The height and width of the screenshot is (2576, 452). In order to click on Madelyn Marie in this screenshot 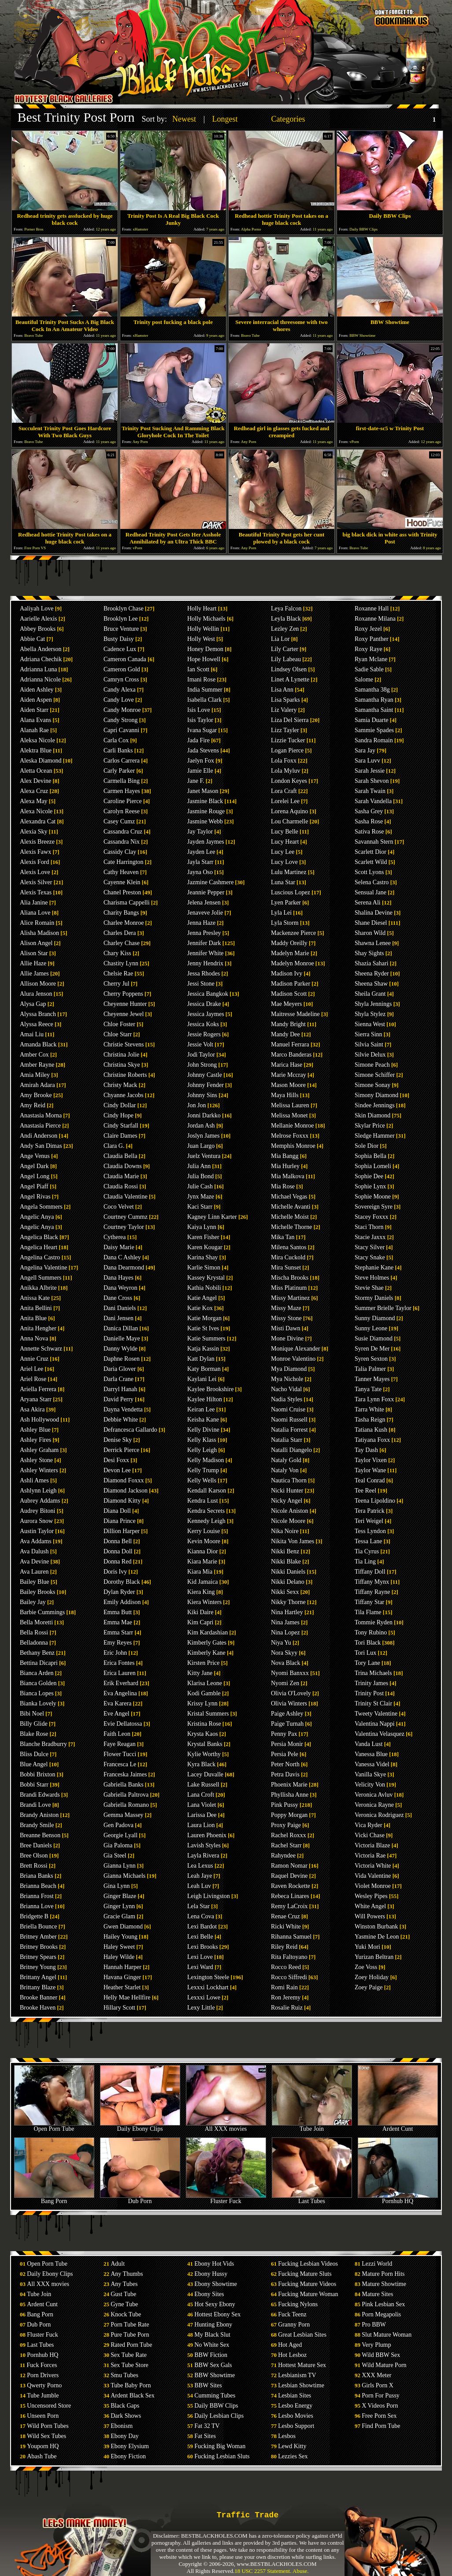, I will do `click(290, 953)`.